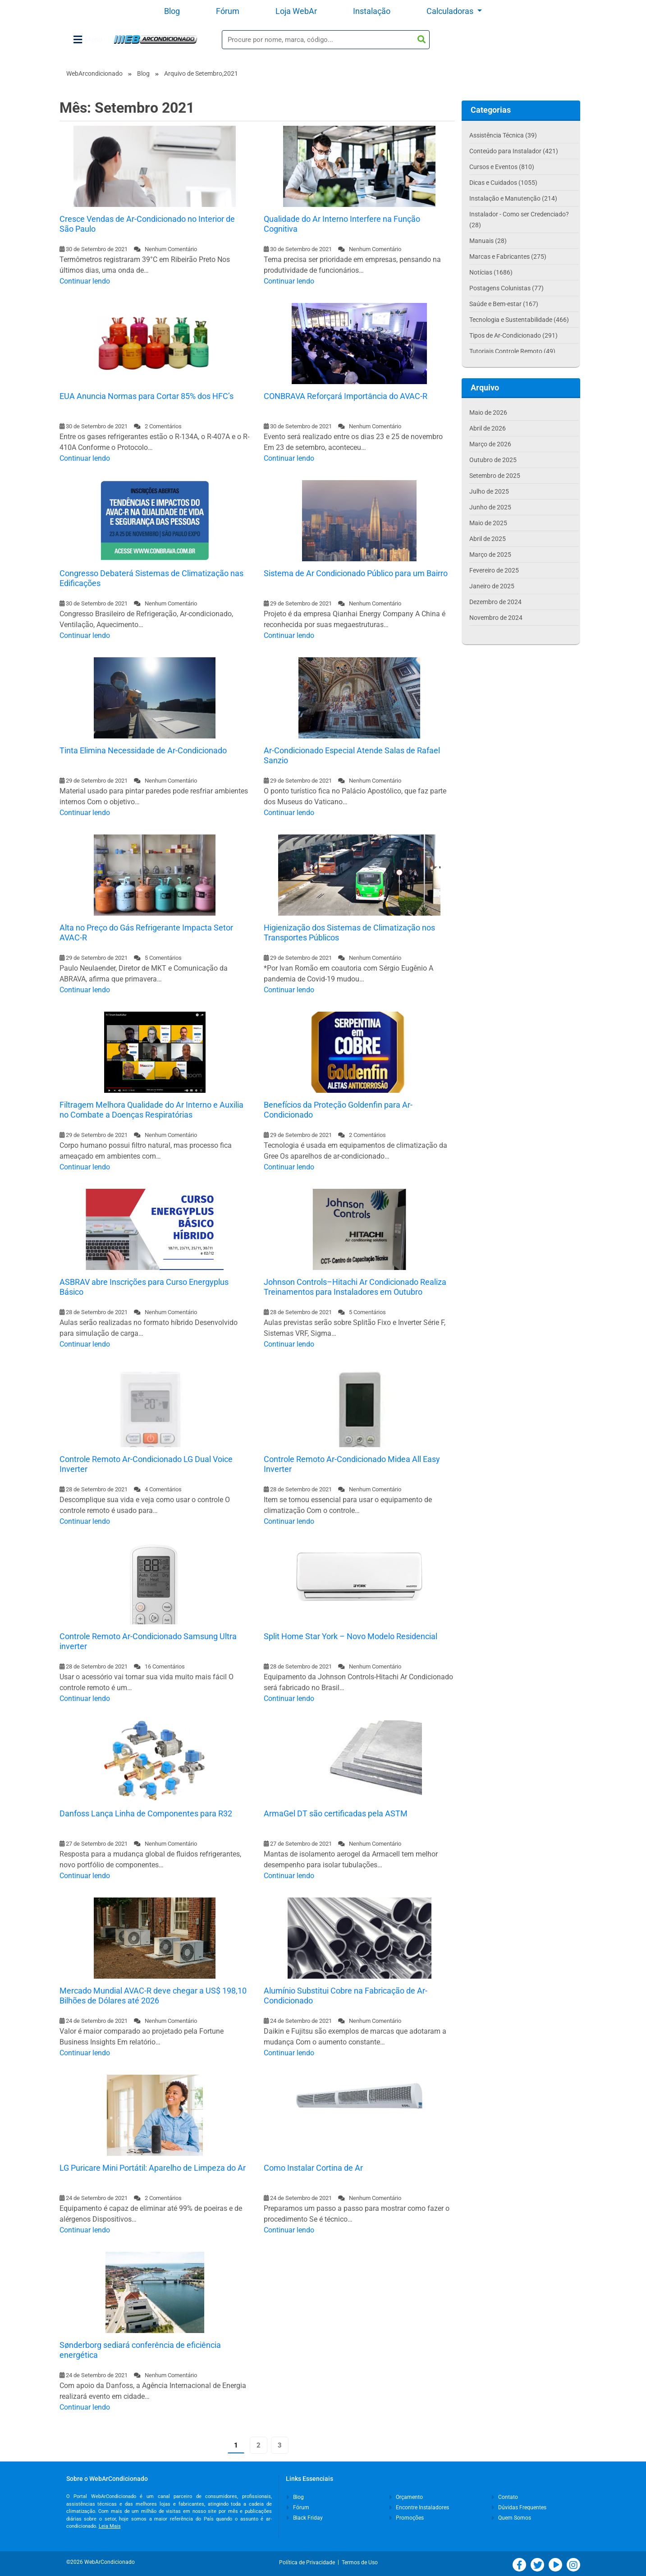 The width and height of the screenshot is (646, 2576). Describe the element at coordinates (147, 396) in the screenshot. I see `EUA Anuncia Normas para Cortar 85% dos HFC’s` at that location.